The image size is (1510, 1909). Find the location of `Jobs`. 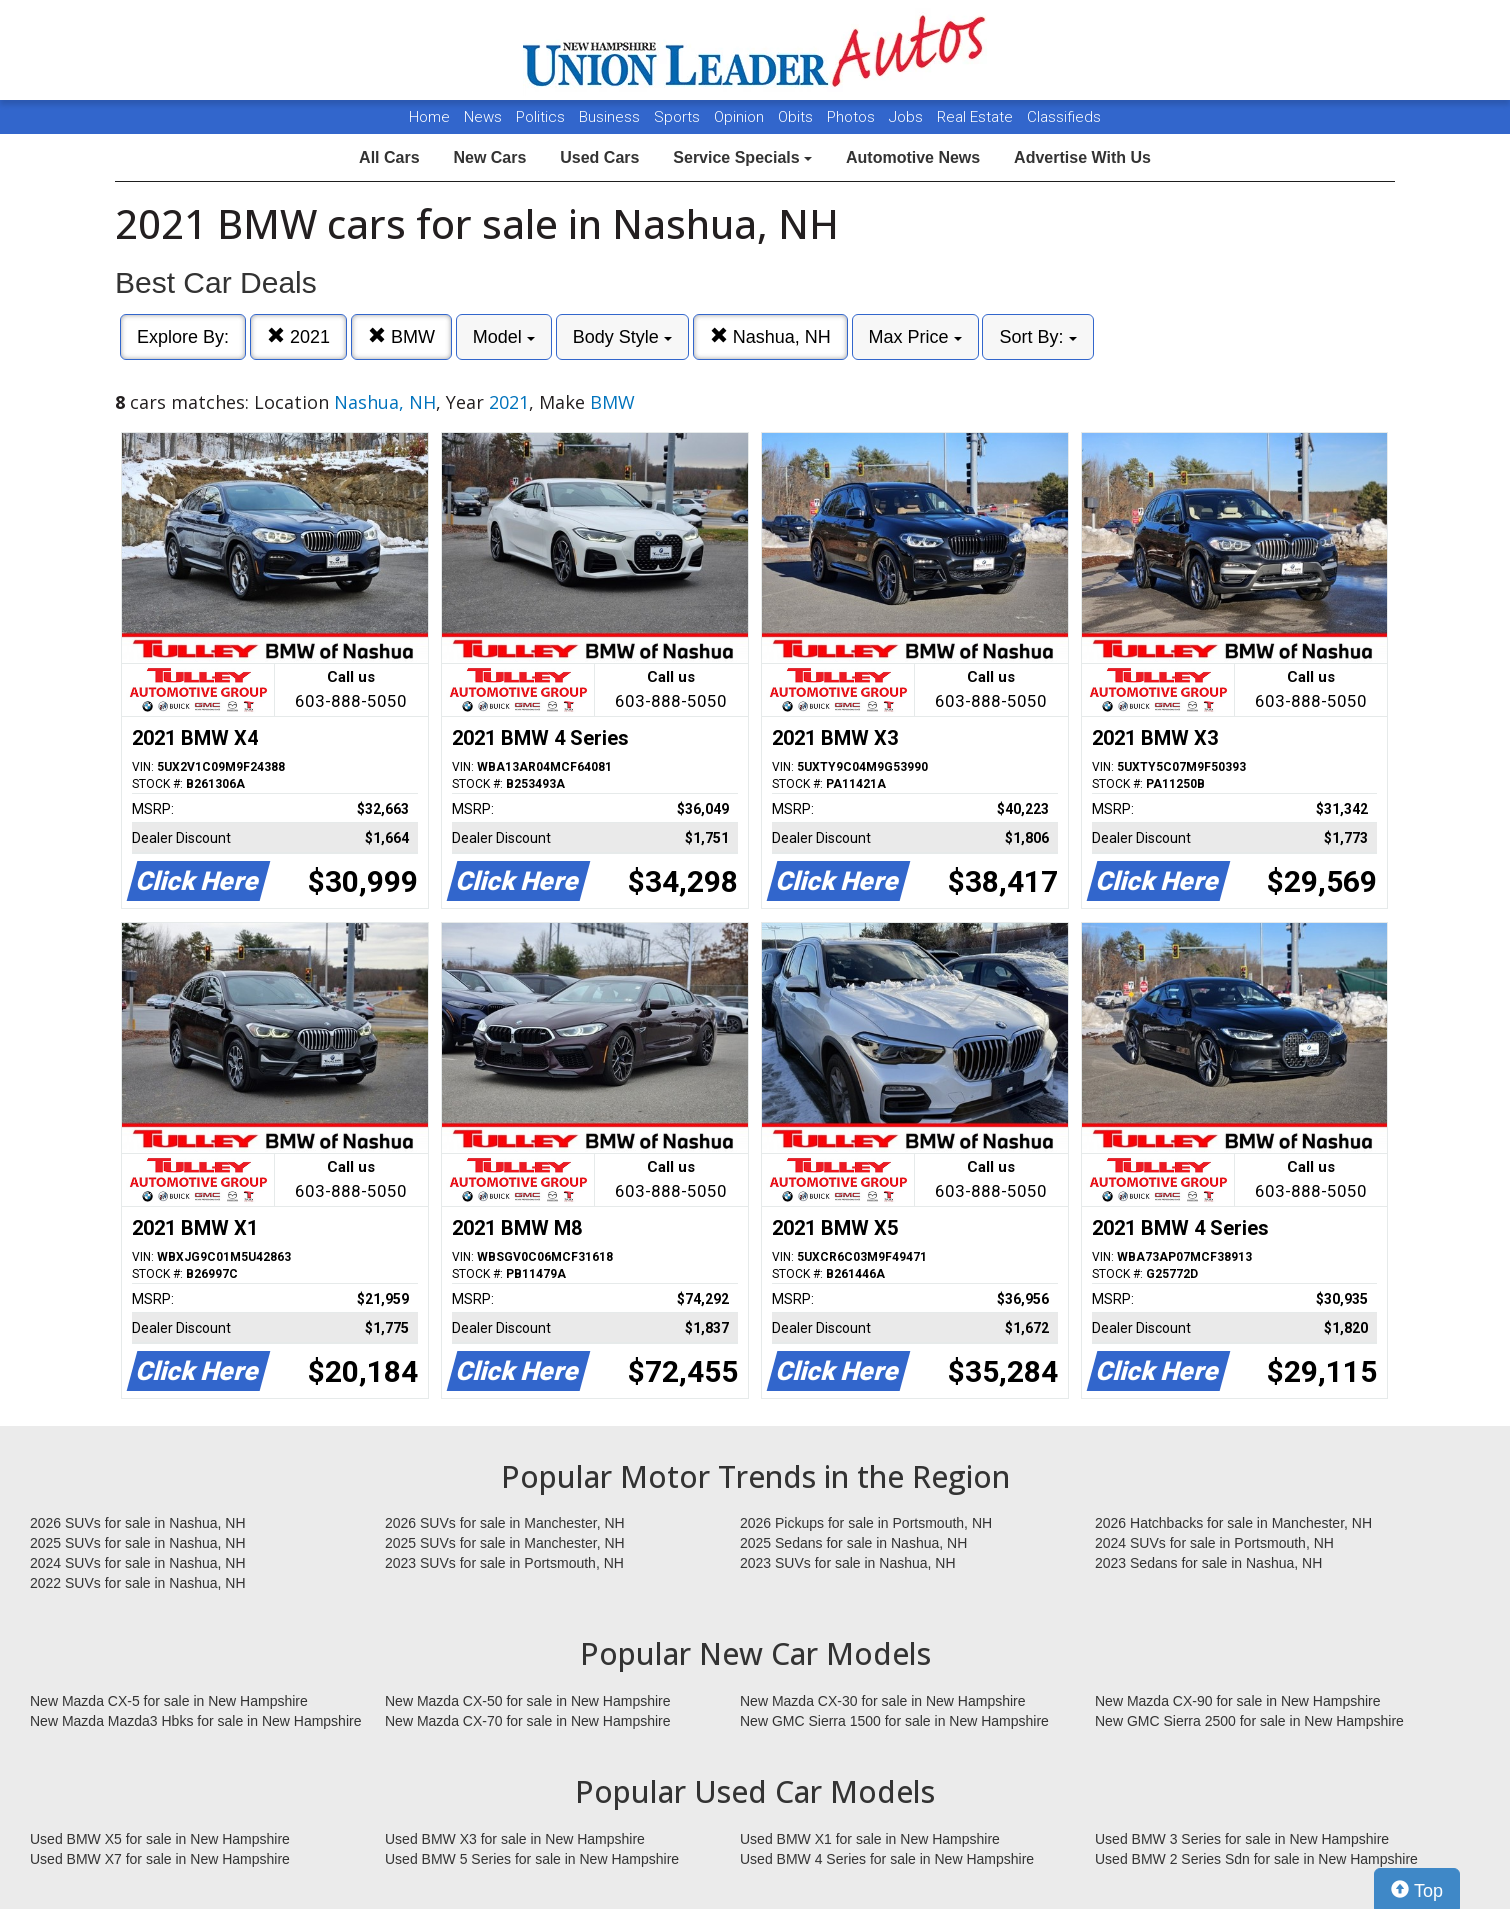

Jobs is located at coordinates (908, 117).